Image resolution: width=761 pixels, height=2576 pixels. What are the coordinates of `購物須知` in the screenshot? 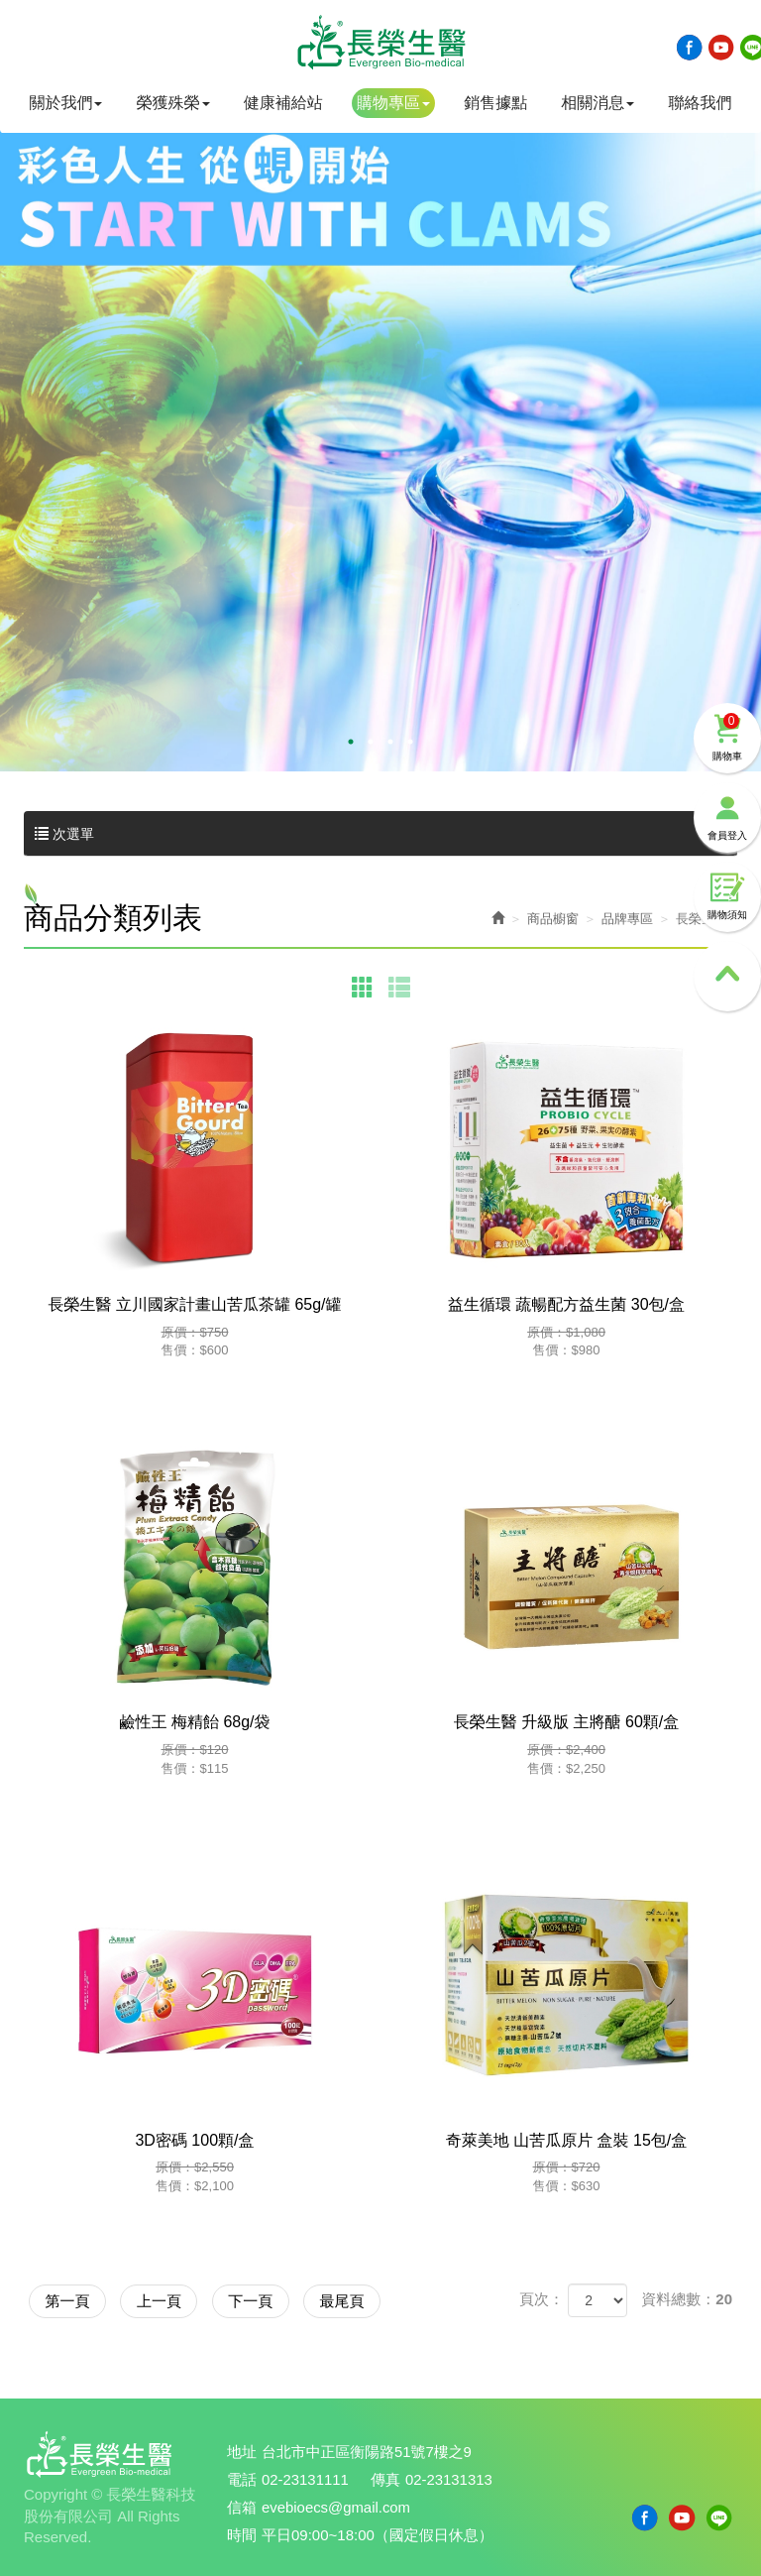 It's located at (727, 878).